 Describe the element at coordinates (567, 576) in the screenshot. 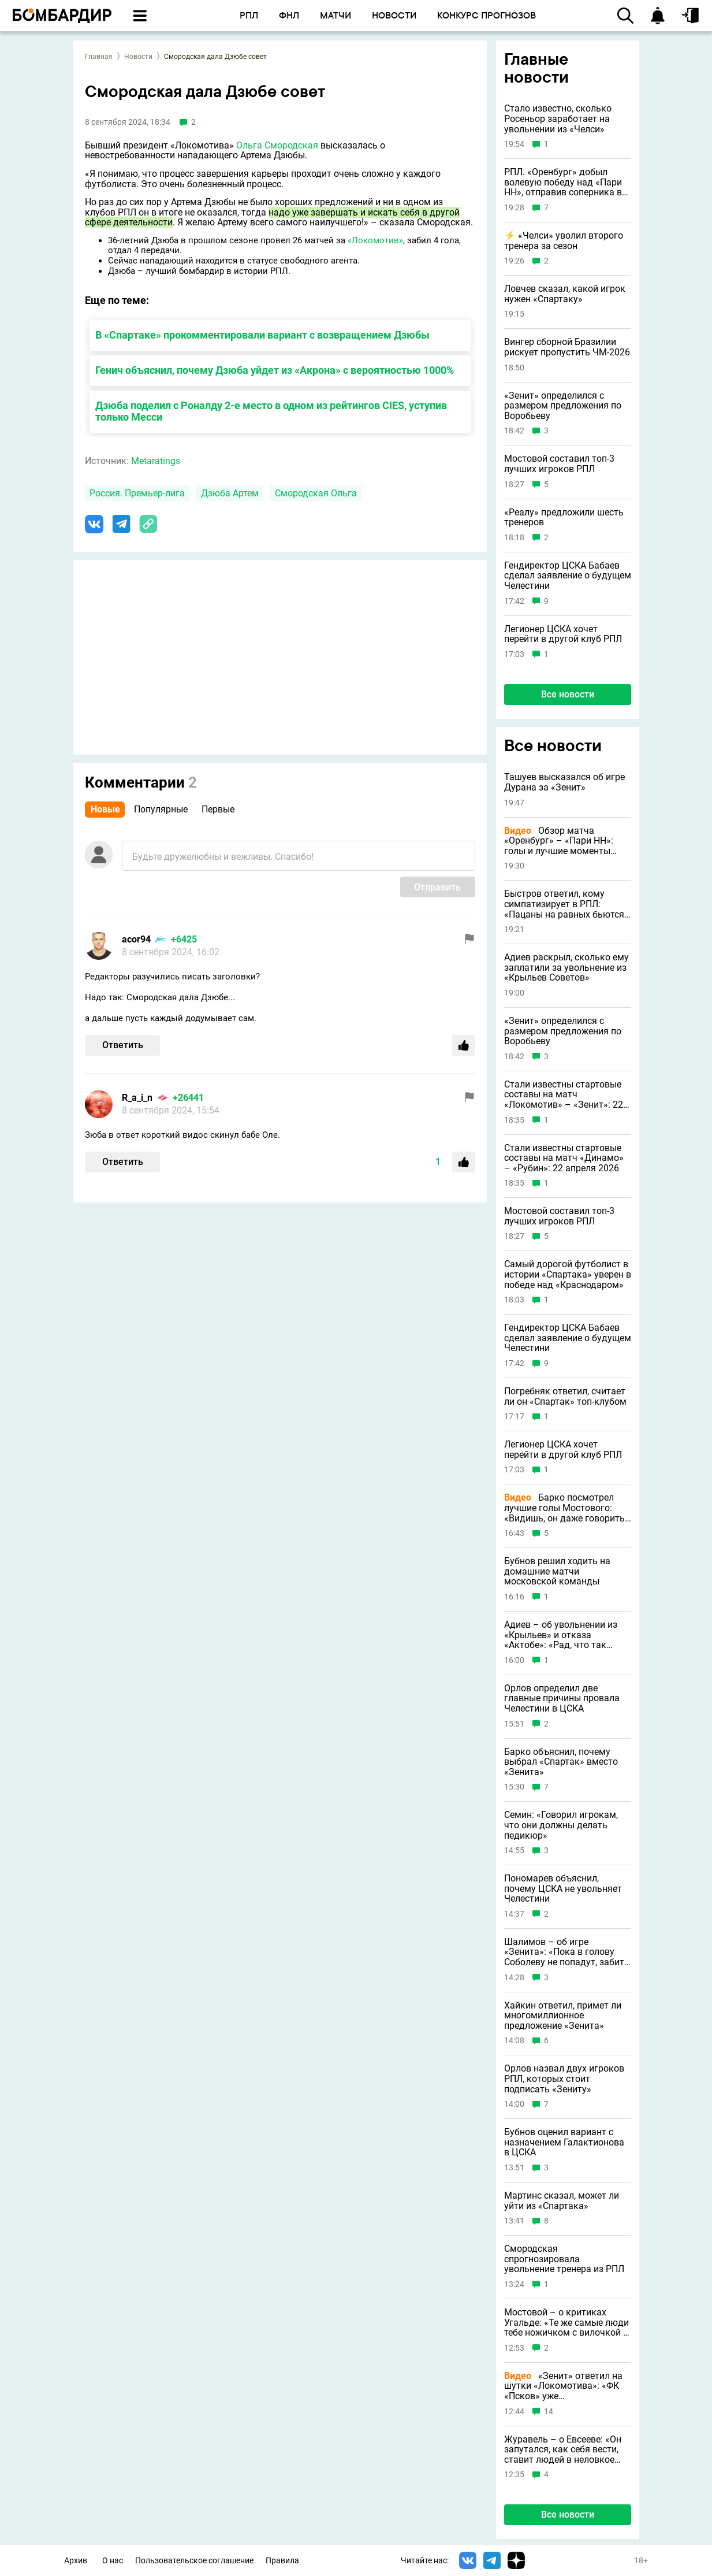

I see `Гендиректор ЦСКА Бабаев сделал заявление о будущем Челестини` at that location.